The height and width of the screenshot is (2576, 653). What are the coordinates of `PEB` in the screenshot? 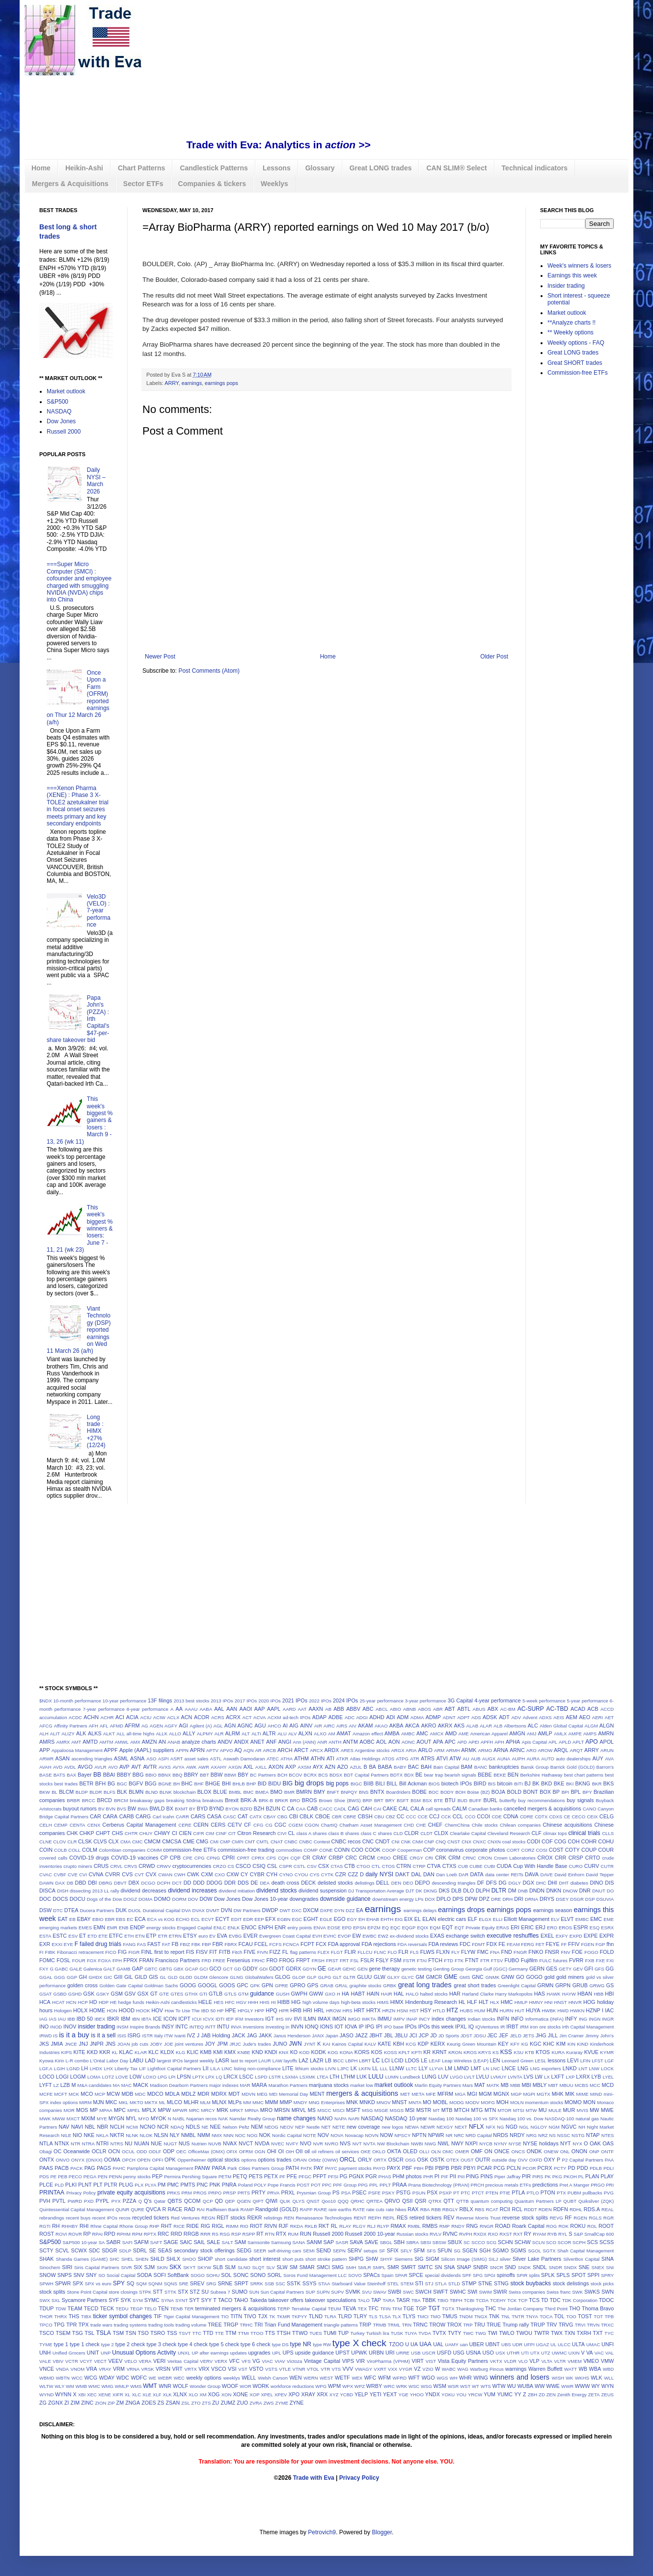 It's located at (62, 2176).